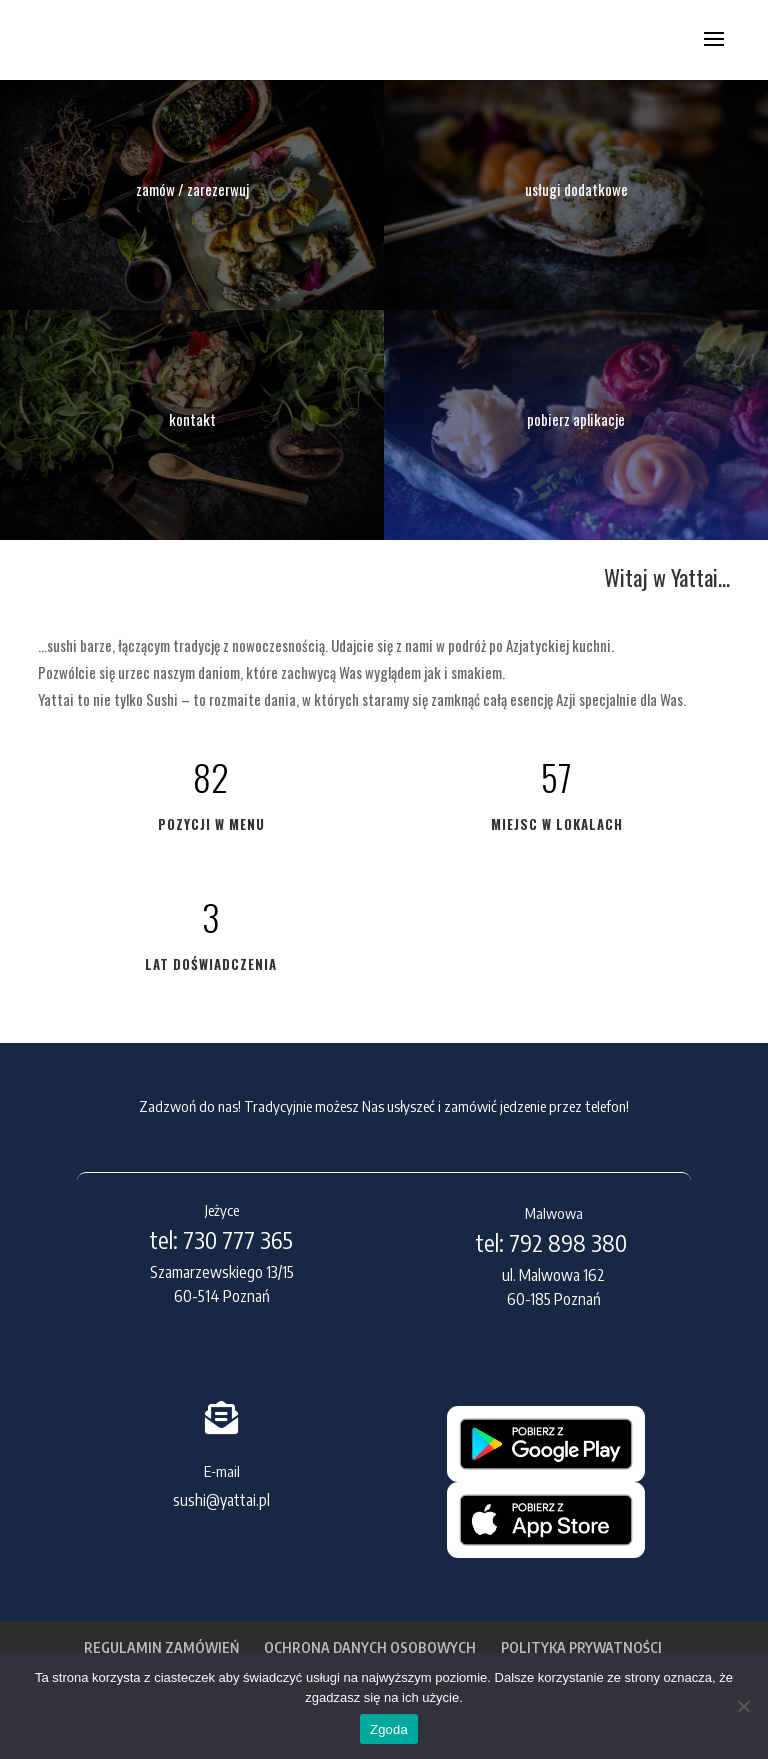 The width and height of the screenshot is (768, 1759). I want to click on 60-514 Poznań, so click(222, 1296).